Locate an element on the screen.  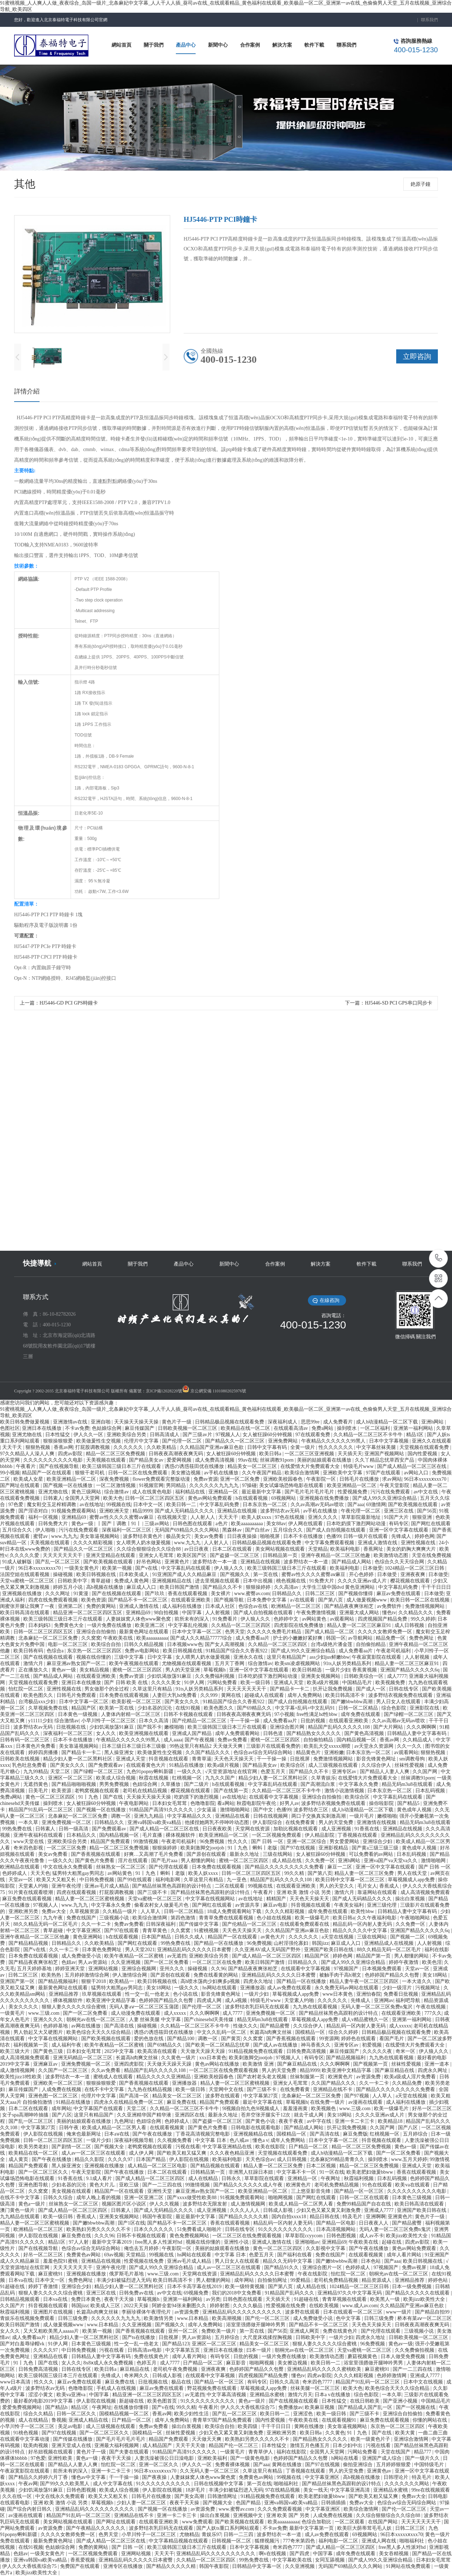
就去干成人网 is located at coordinates (309, 2115).